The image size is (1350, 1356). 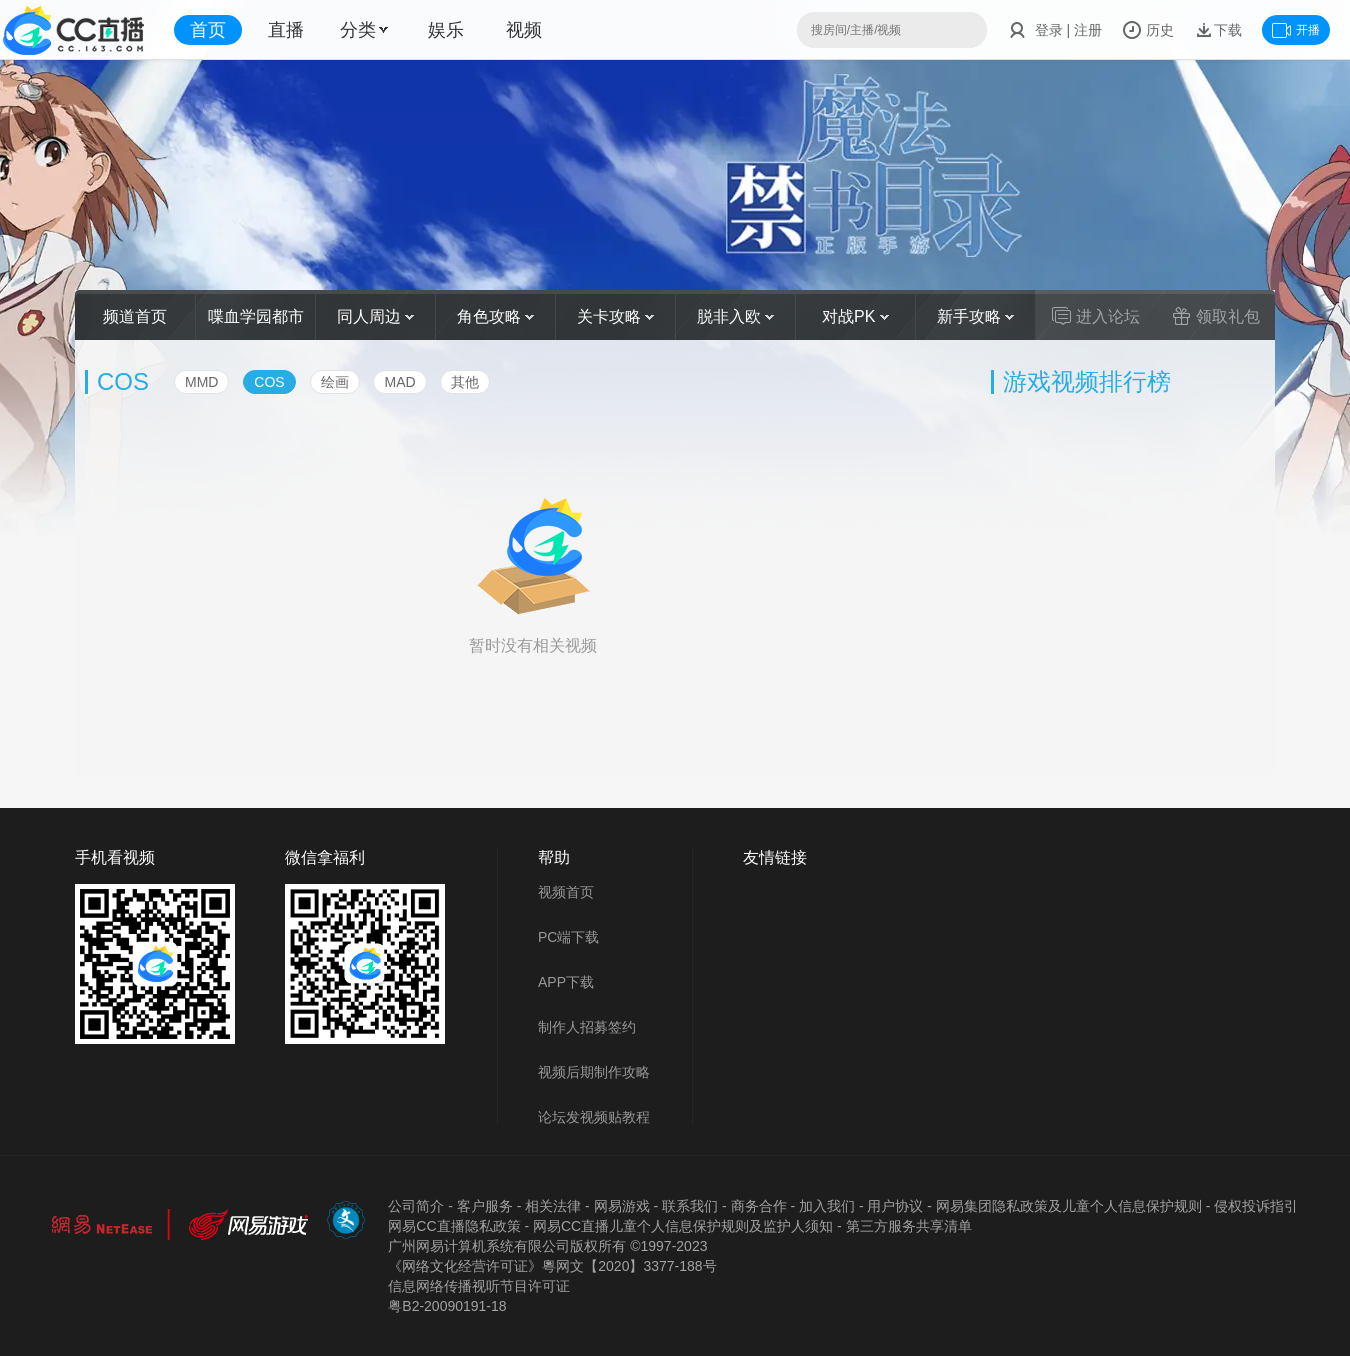 What do you see at coordinates (568, 937) in the screenshot?
I see `PC端下载` at bounding box center [568, 937].